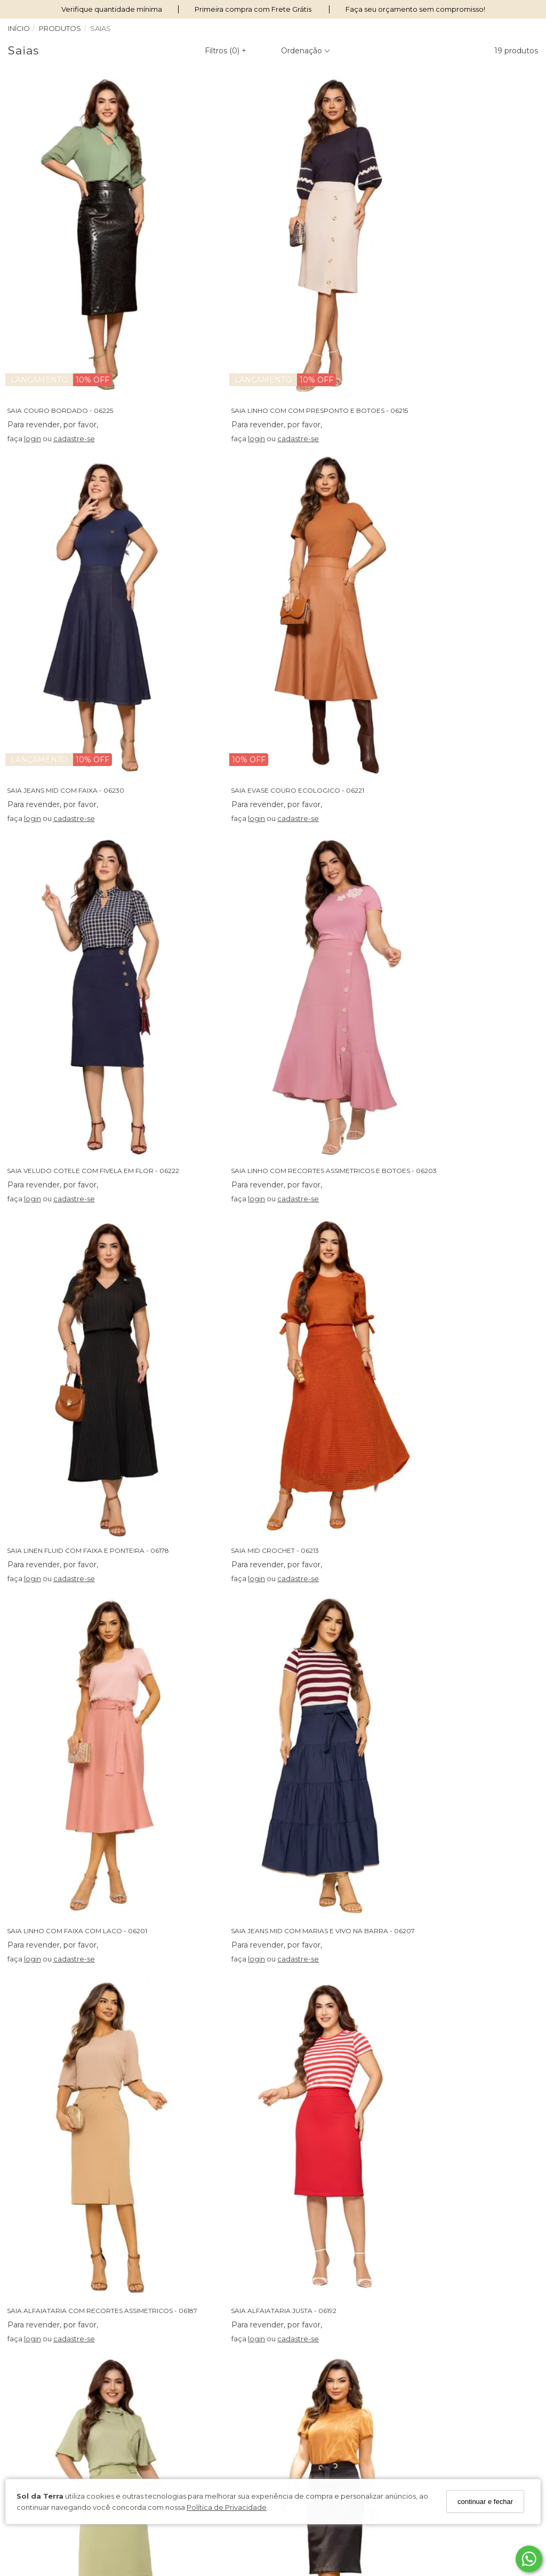 The height and width of the screenshot is (2576, 546). Describe the element at coordinates (277, 646) in the screenshot. I see `SAIA VELUDO COTELE COM FIVELA EM FLOR - 06222` at that location.